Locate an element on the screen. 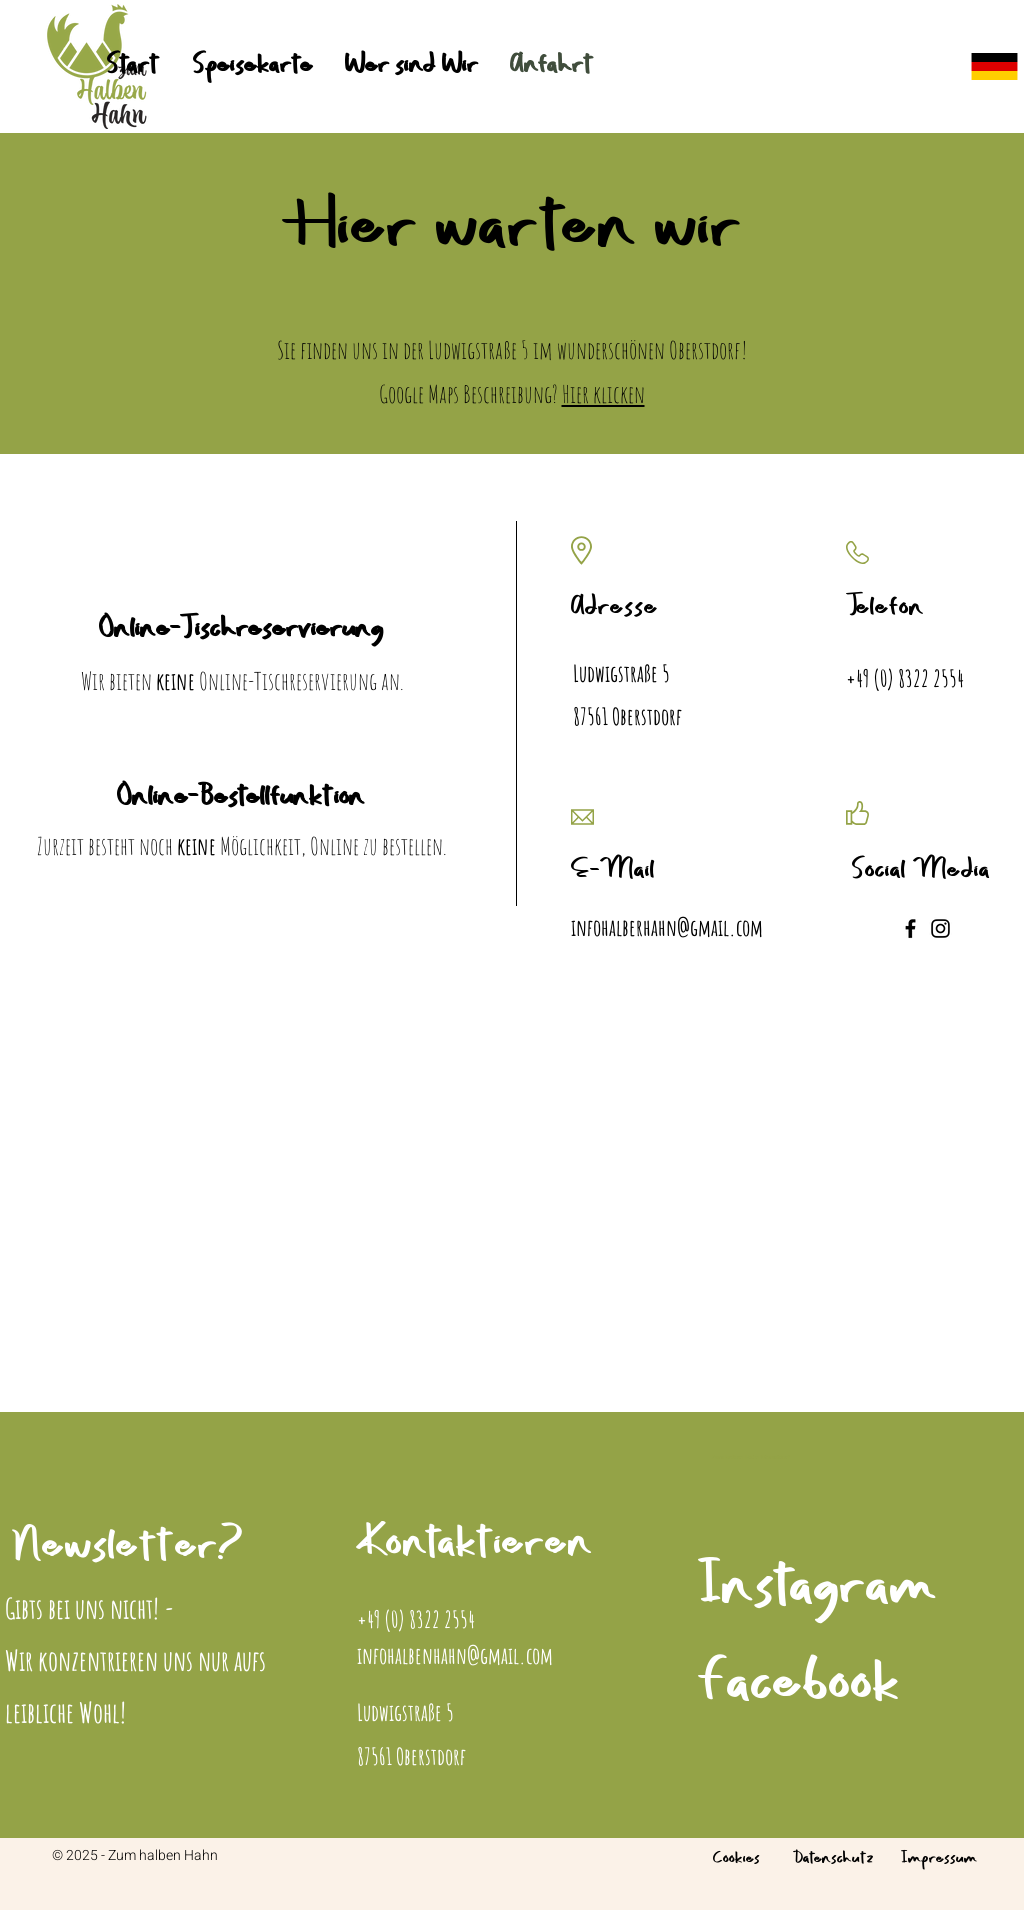  [Facebook] is located at coordinates (910, 928).